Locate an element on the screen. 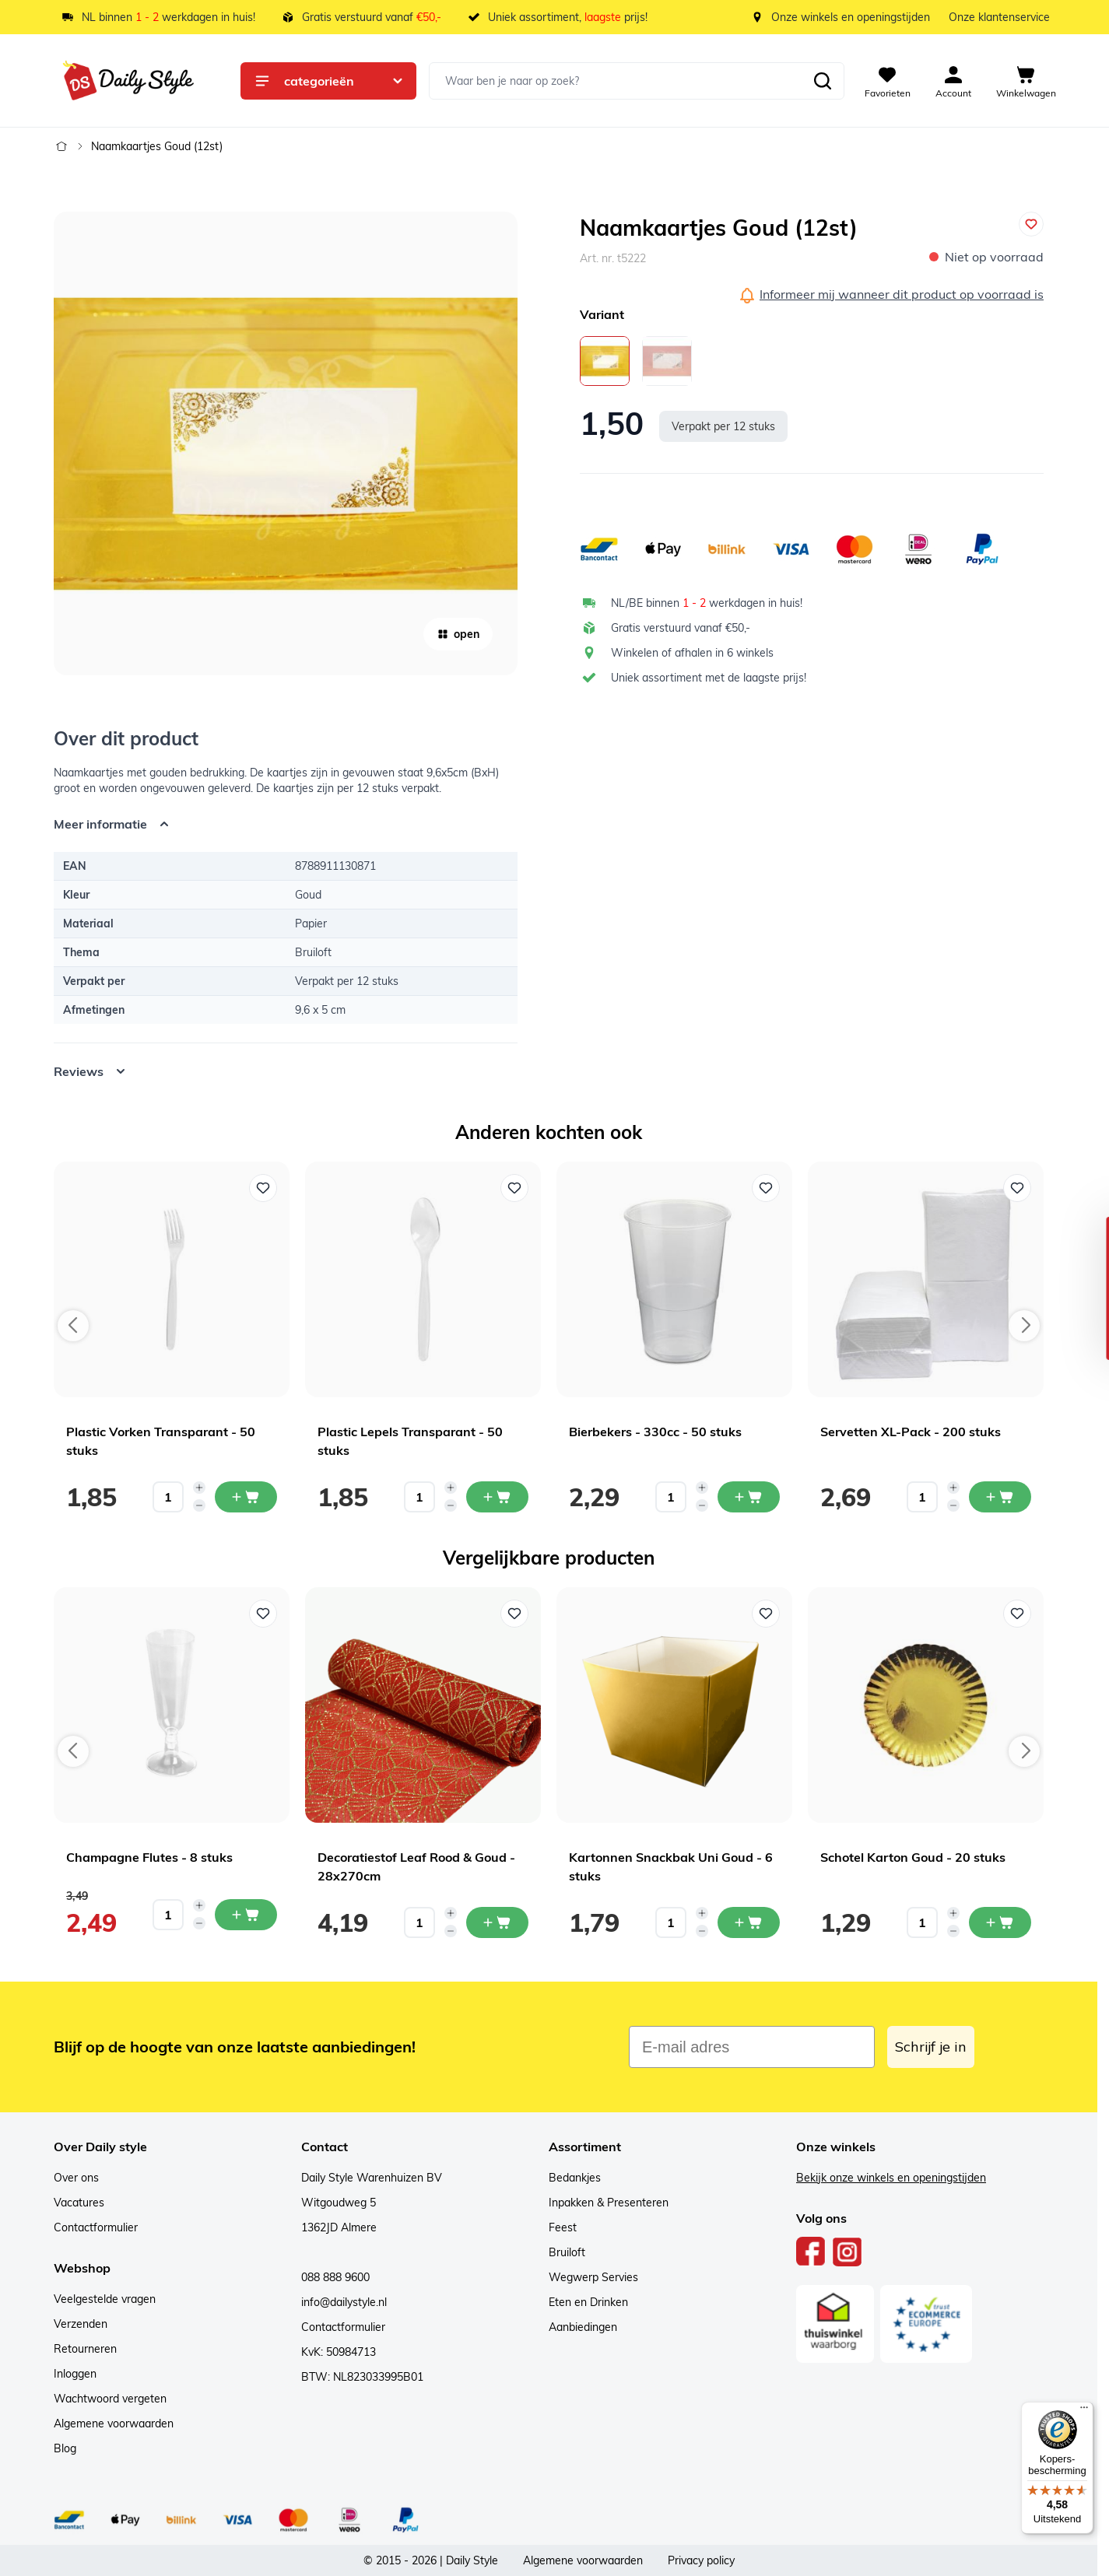  Retourneren is located at coordinates (85, 2349).